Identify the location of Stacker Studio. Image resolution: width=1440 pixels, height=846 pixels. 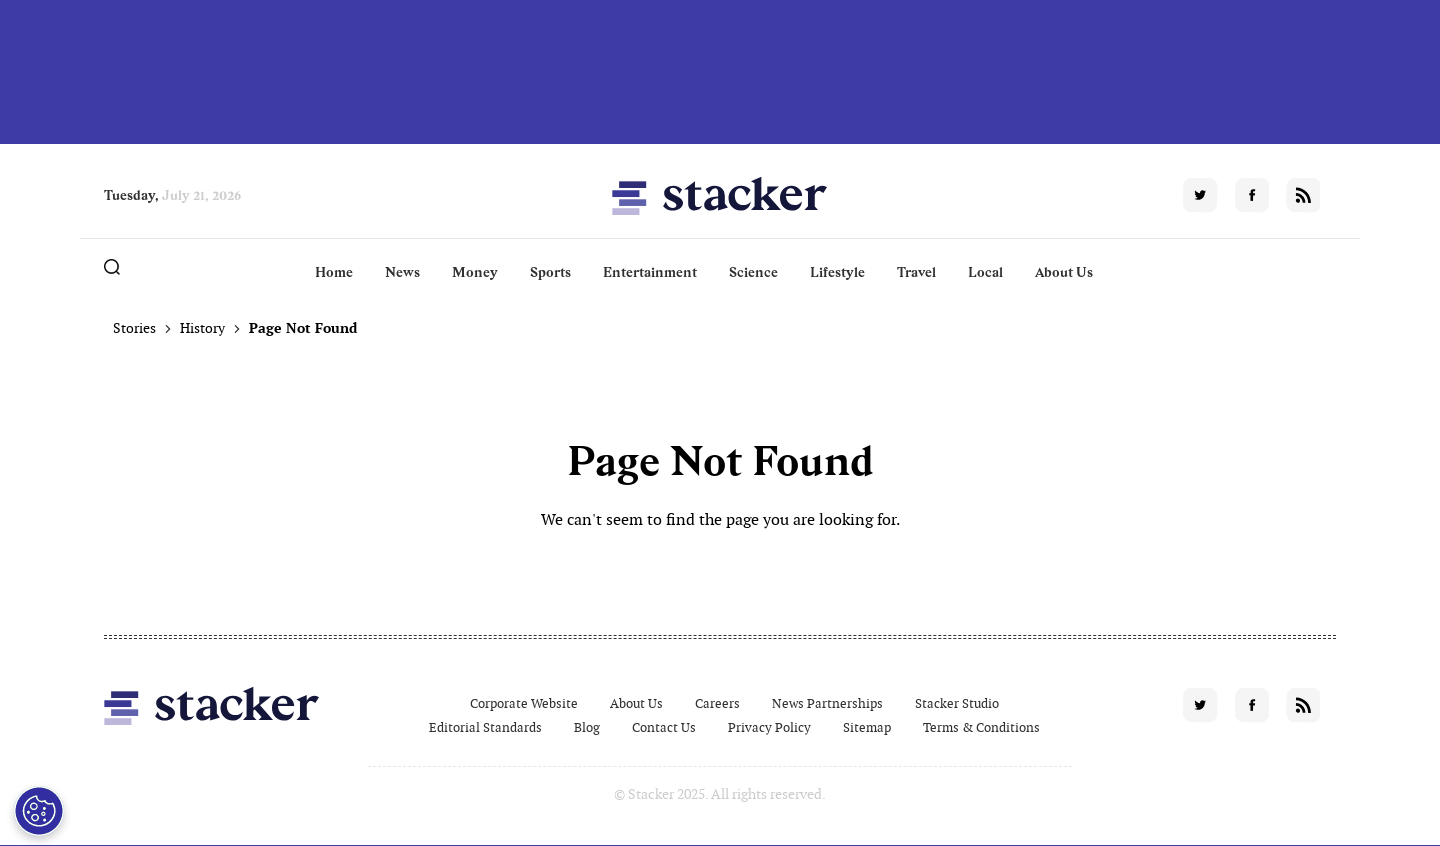
(957, 703).